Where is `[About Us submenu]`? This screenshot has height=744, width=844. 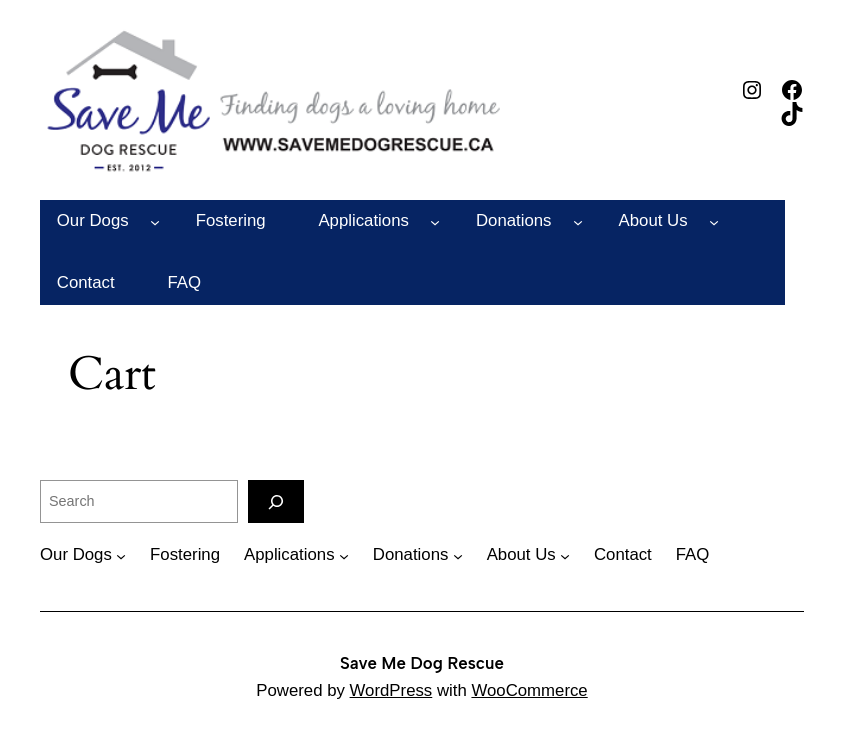 [About Us submenu] is located at coordinates (714, 221).